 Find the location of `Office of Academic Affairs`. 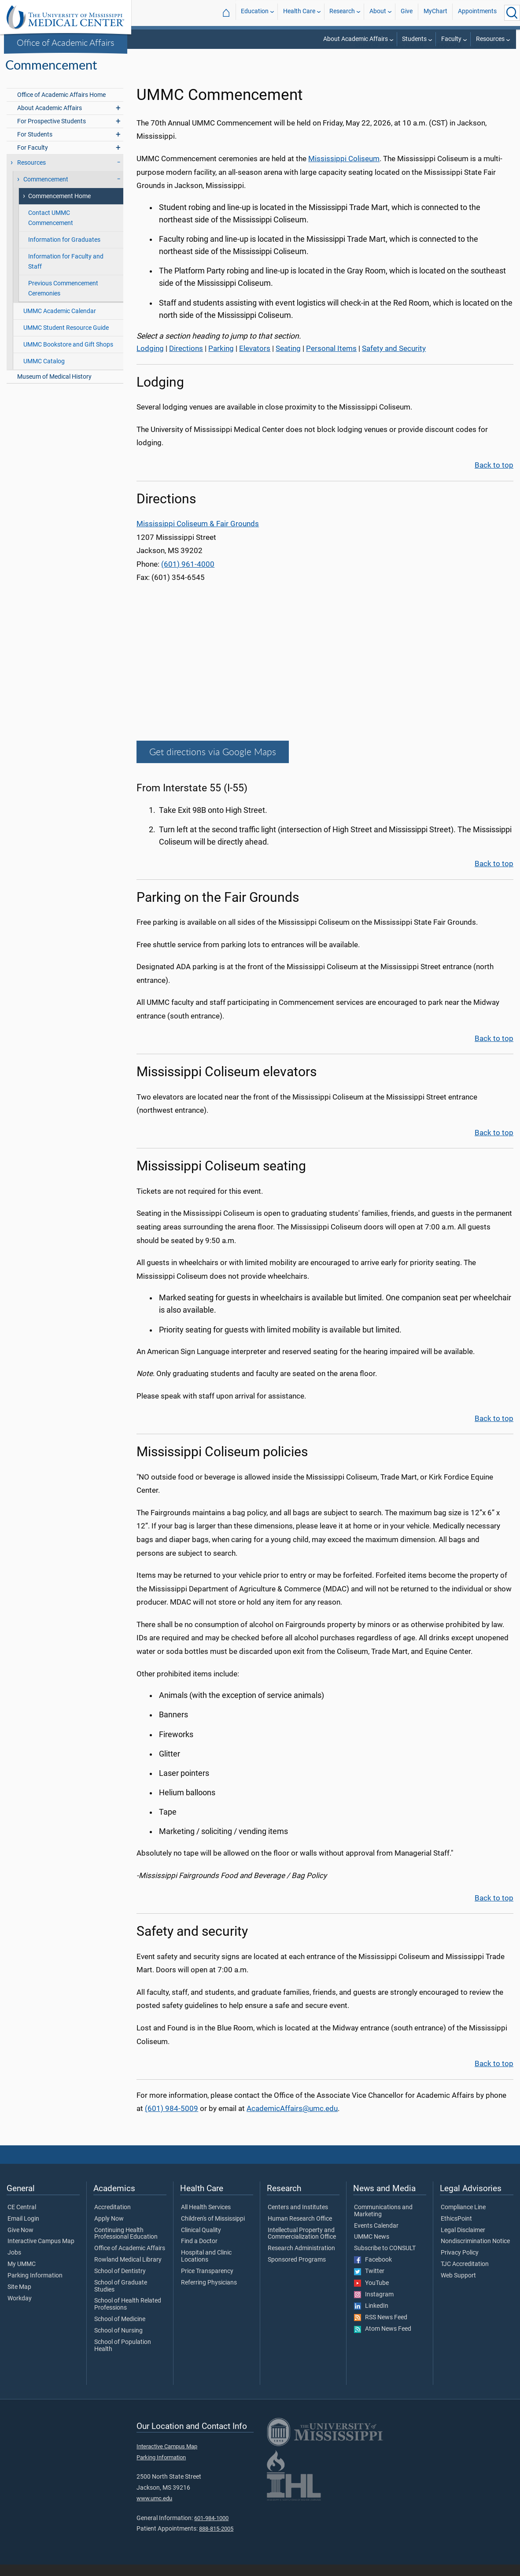

Office of Academic Affairs is located at coordinates (65, 42).